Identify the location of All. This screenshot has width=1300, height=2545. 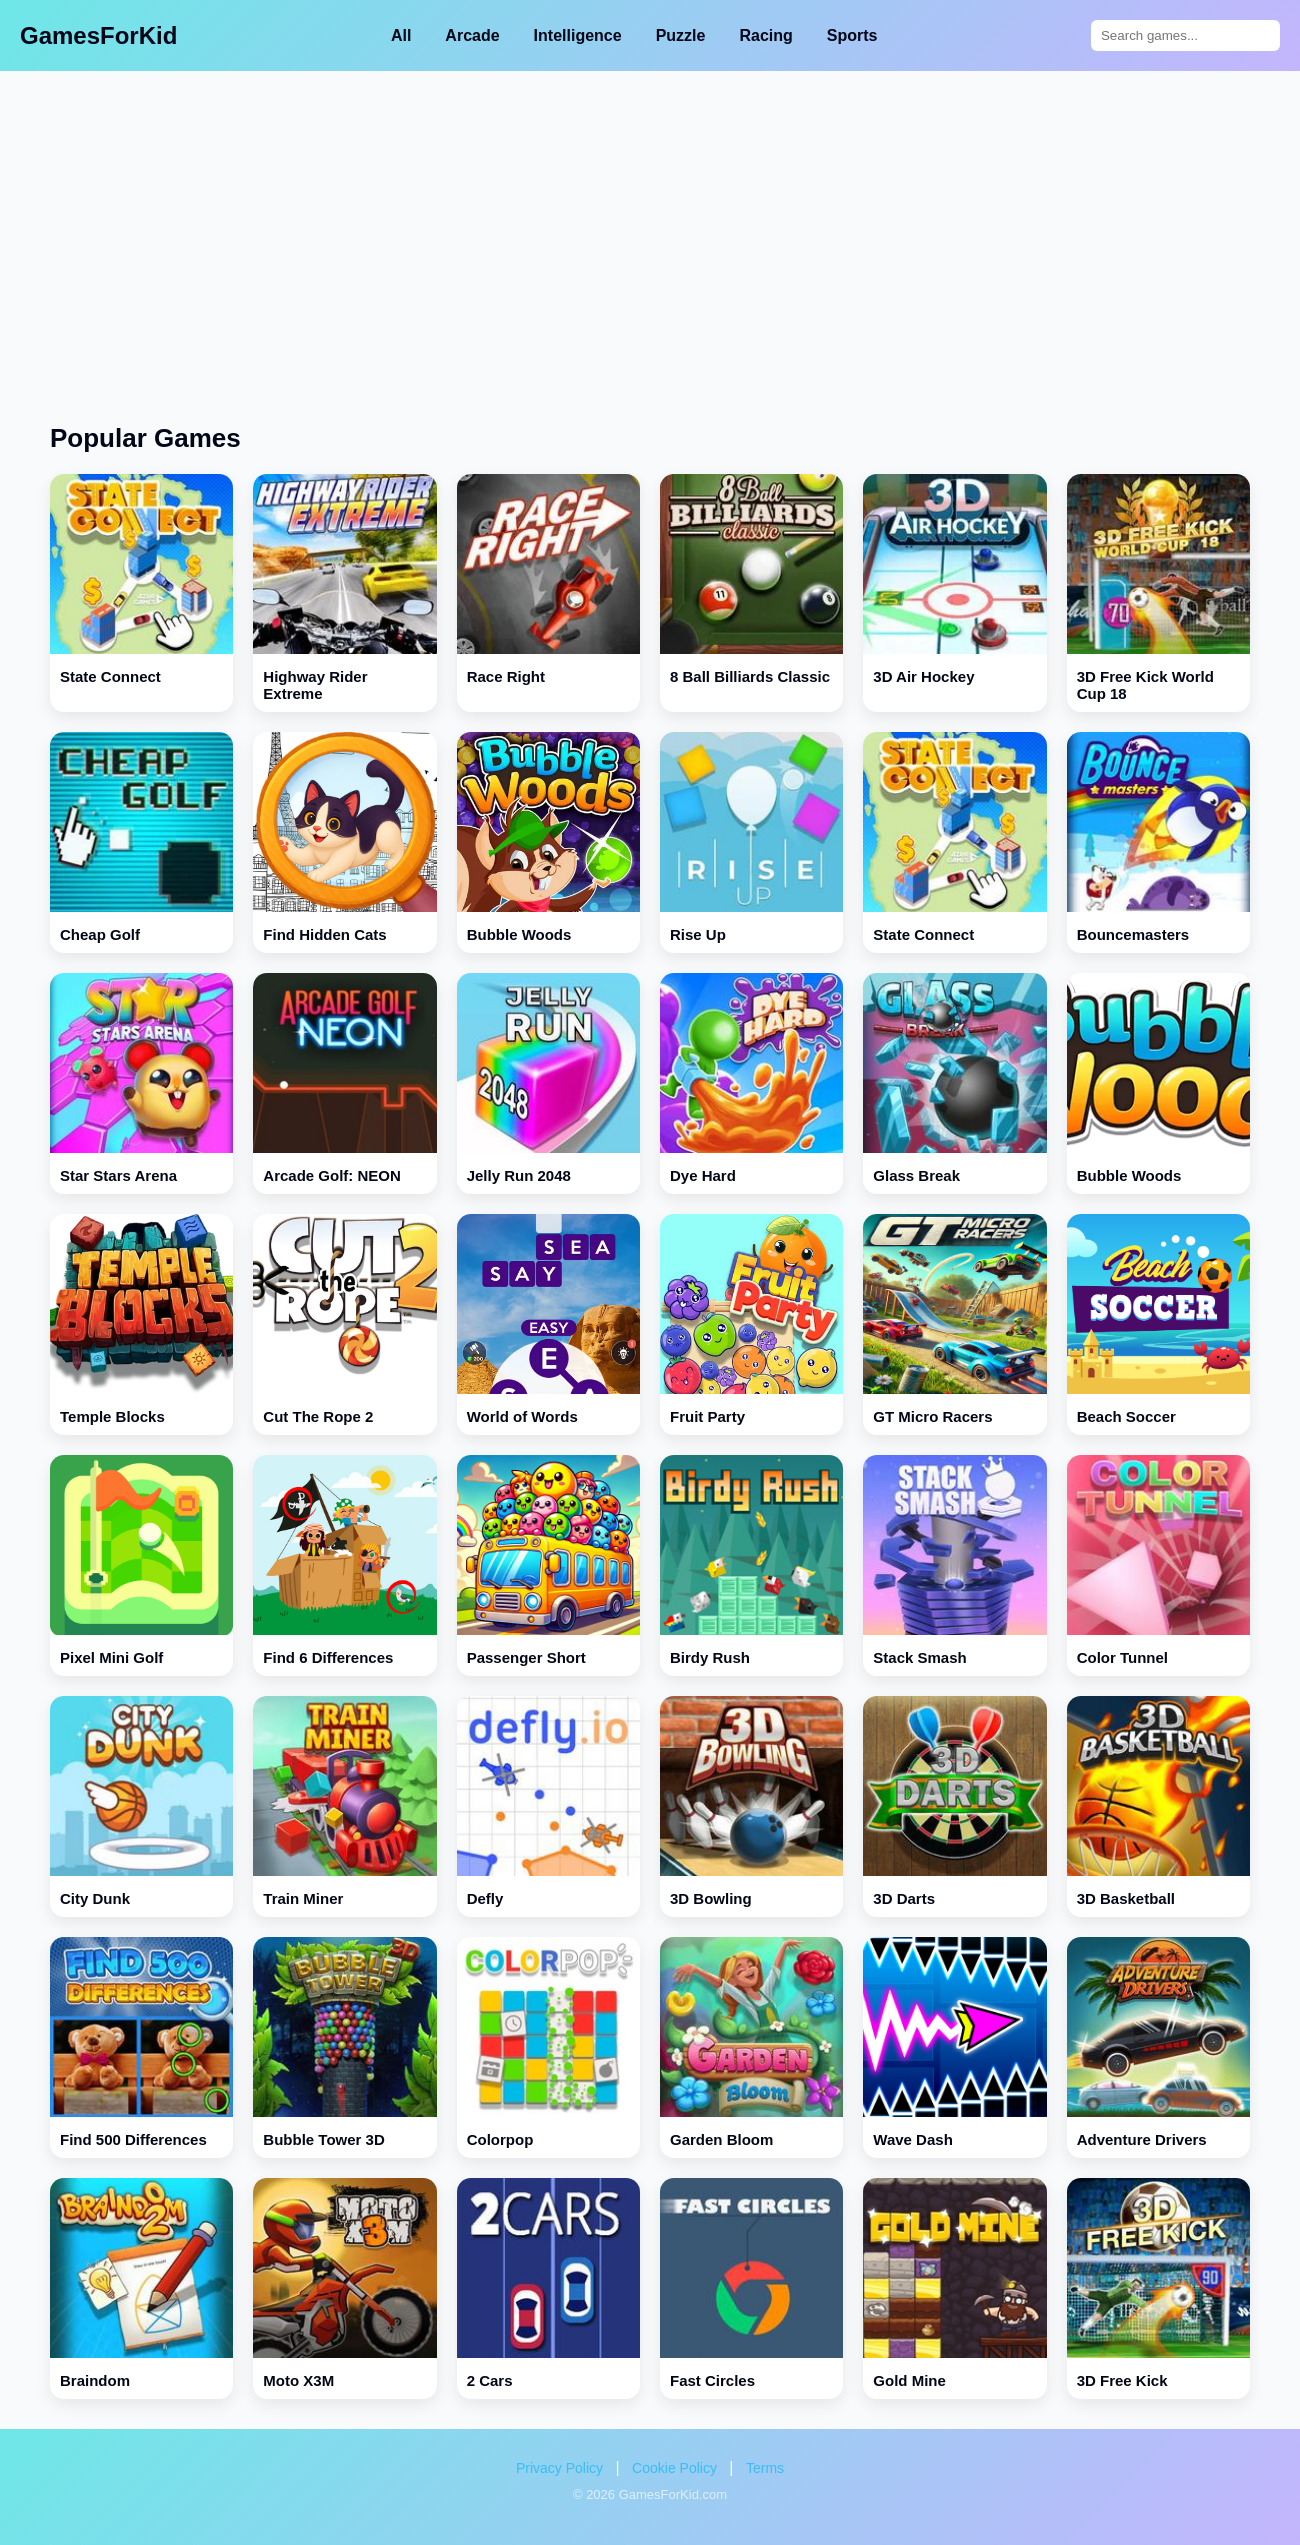
(401, 35).